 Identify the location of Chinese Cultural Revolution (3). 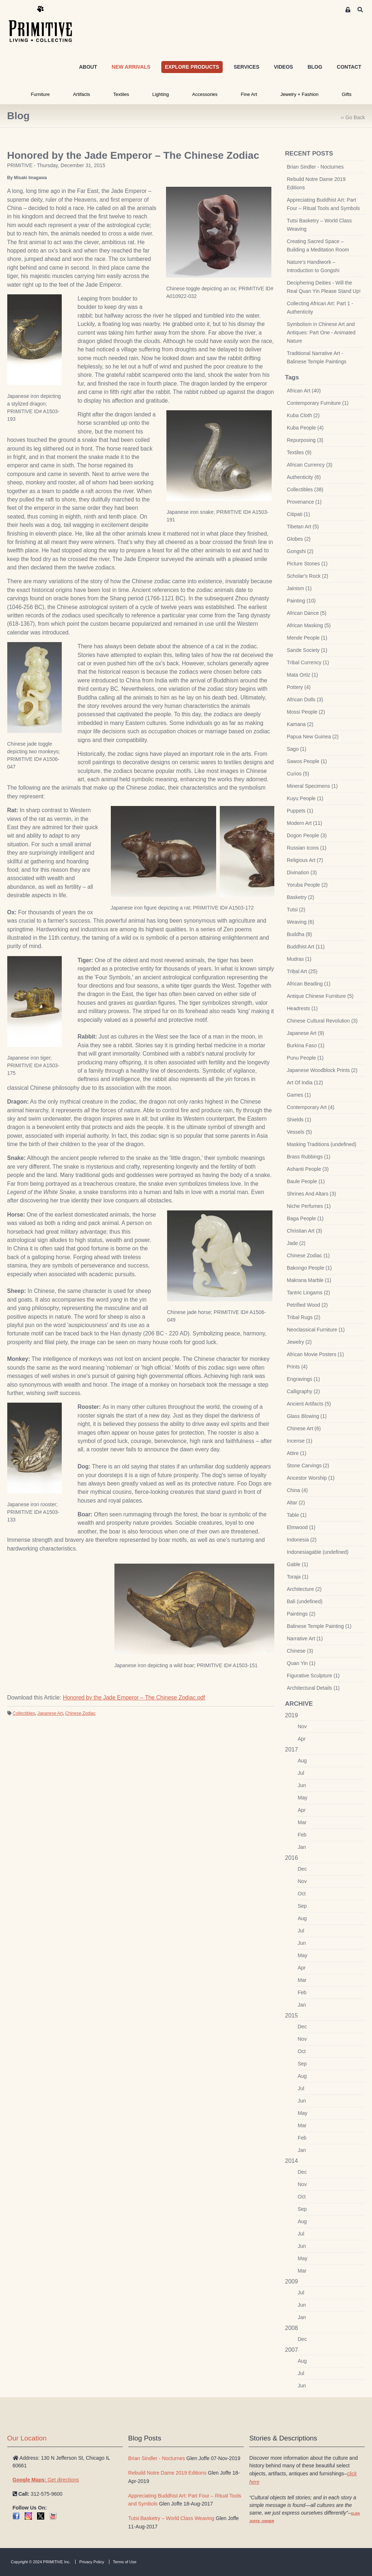
(322, 1021).